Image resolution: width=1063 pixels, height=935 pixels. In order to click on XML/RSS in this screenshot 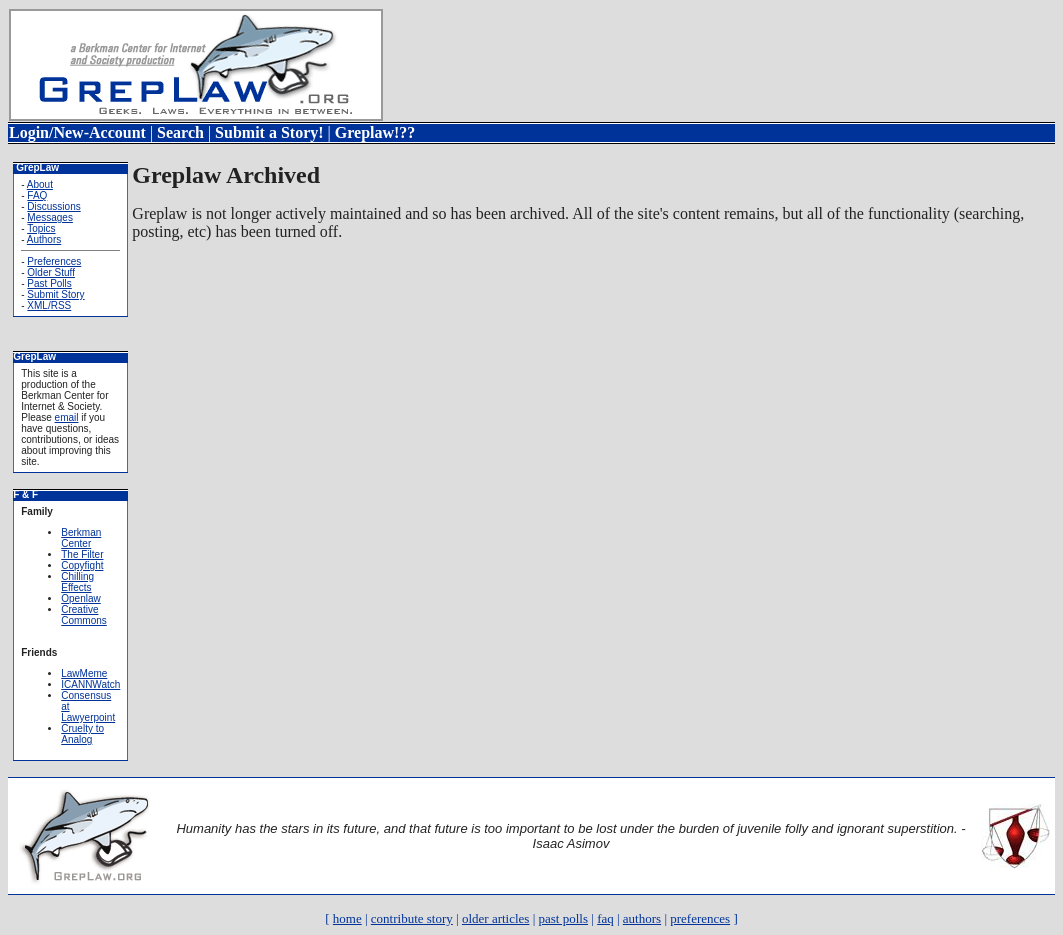, I will do `click(49, 305)`.